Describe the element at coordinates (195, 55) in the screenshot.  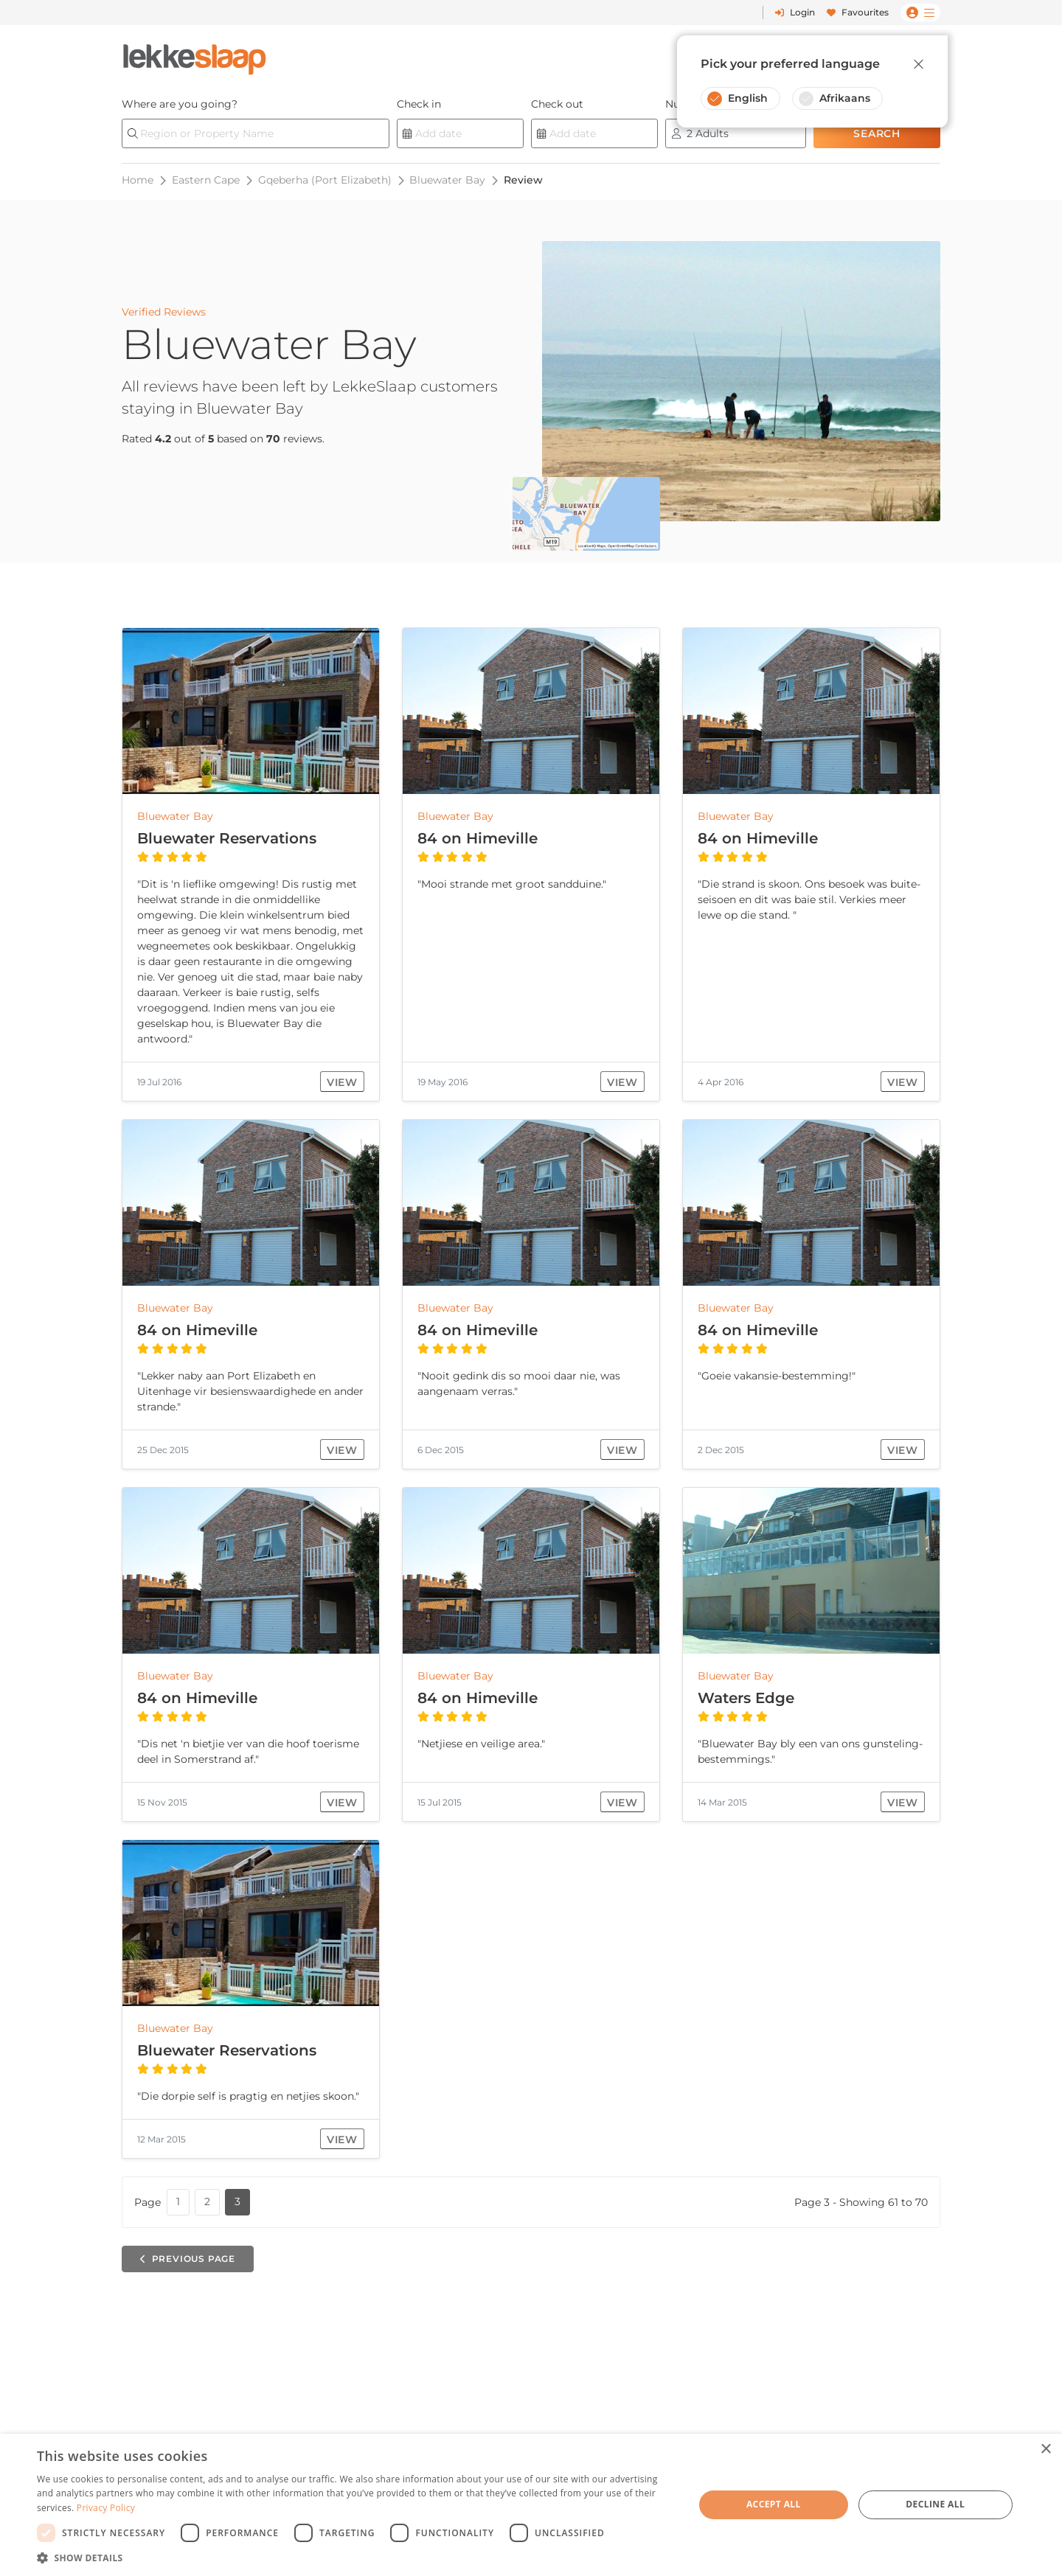
I see `[LekkeSlaap Homepage]` at that location.